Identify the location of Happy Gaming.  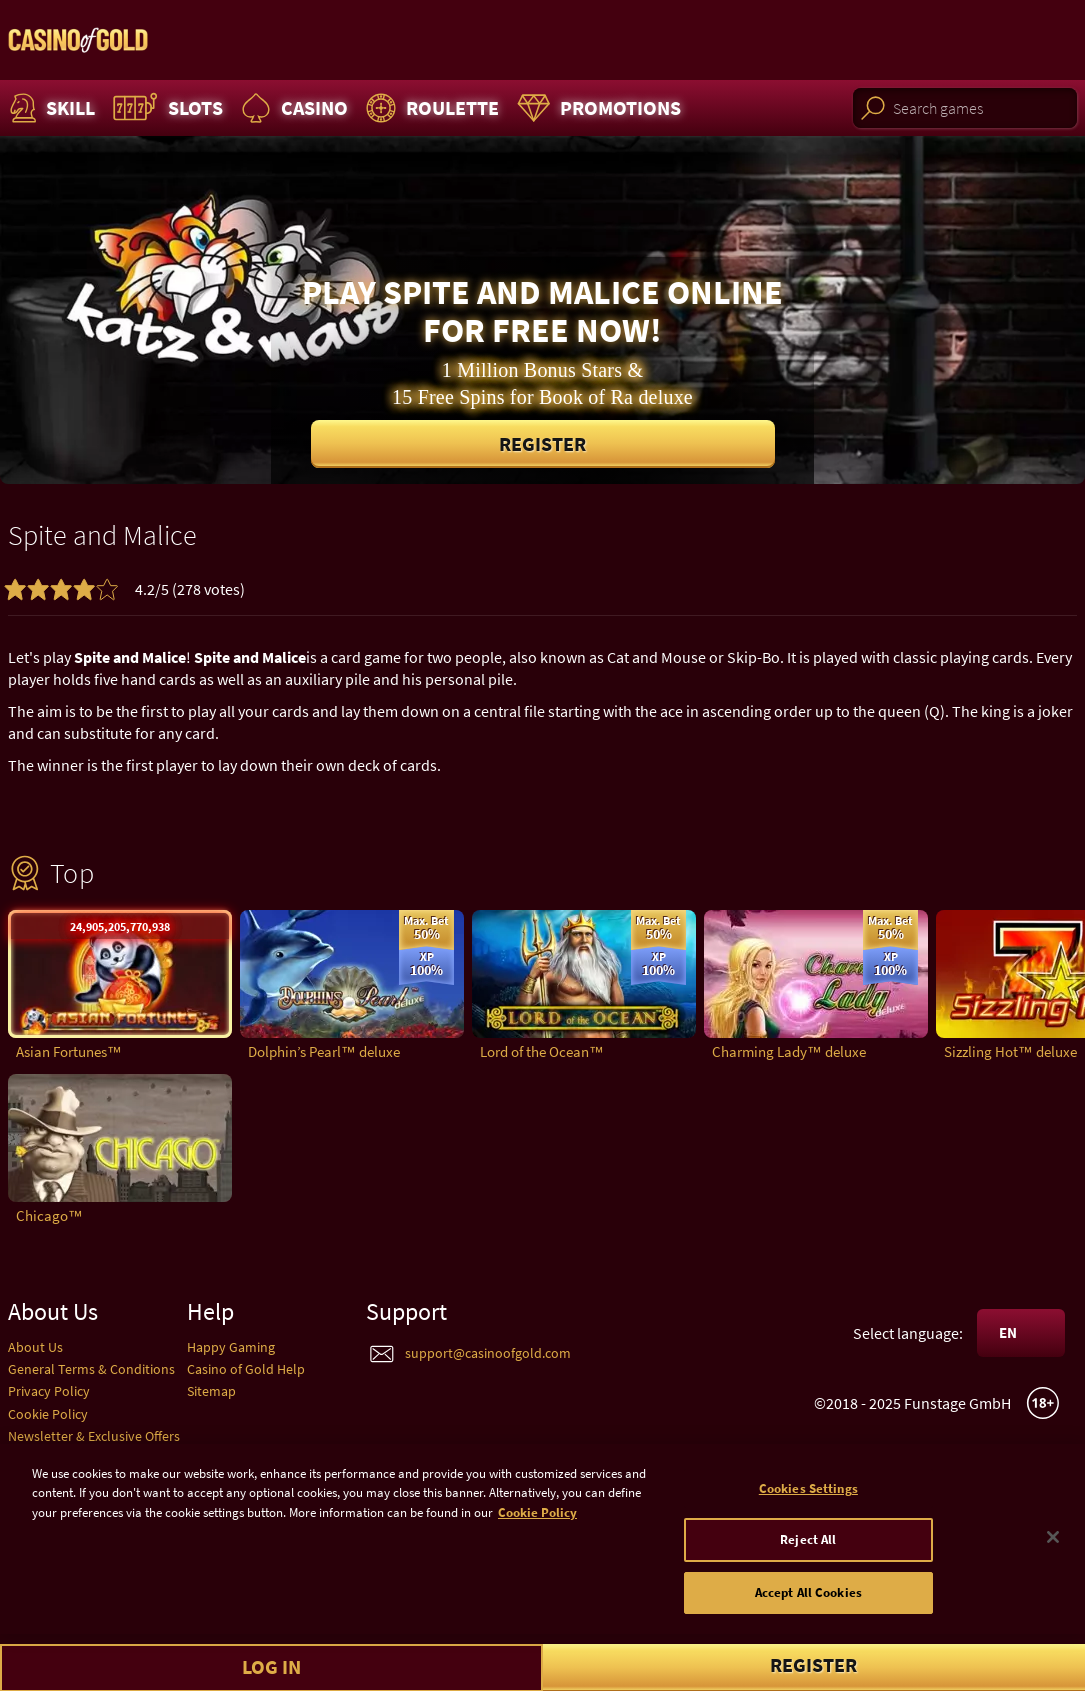
(231, 1347).